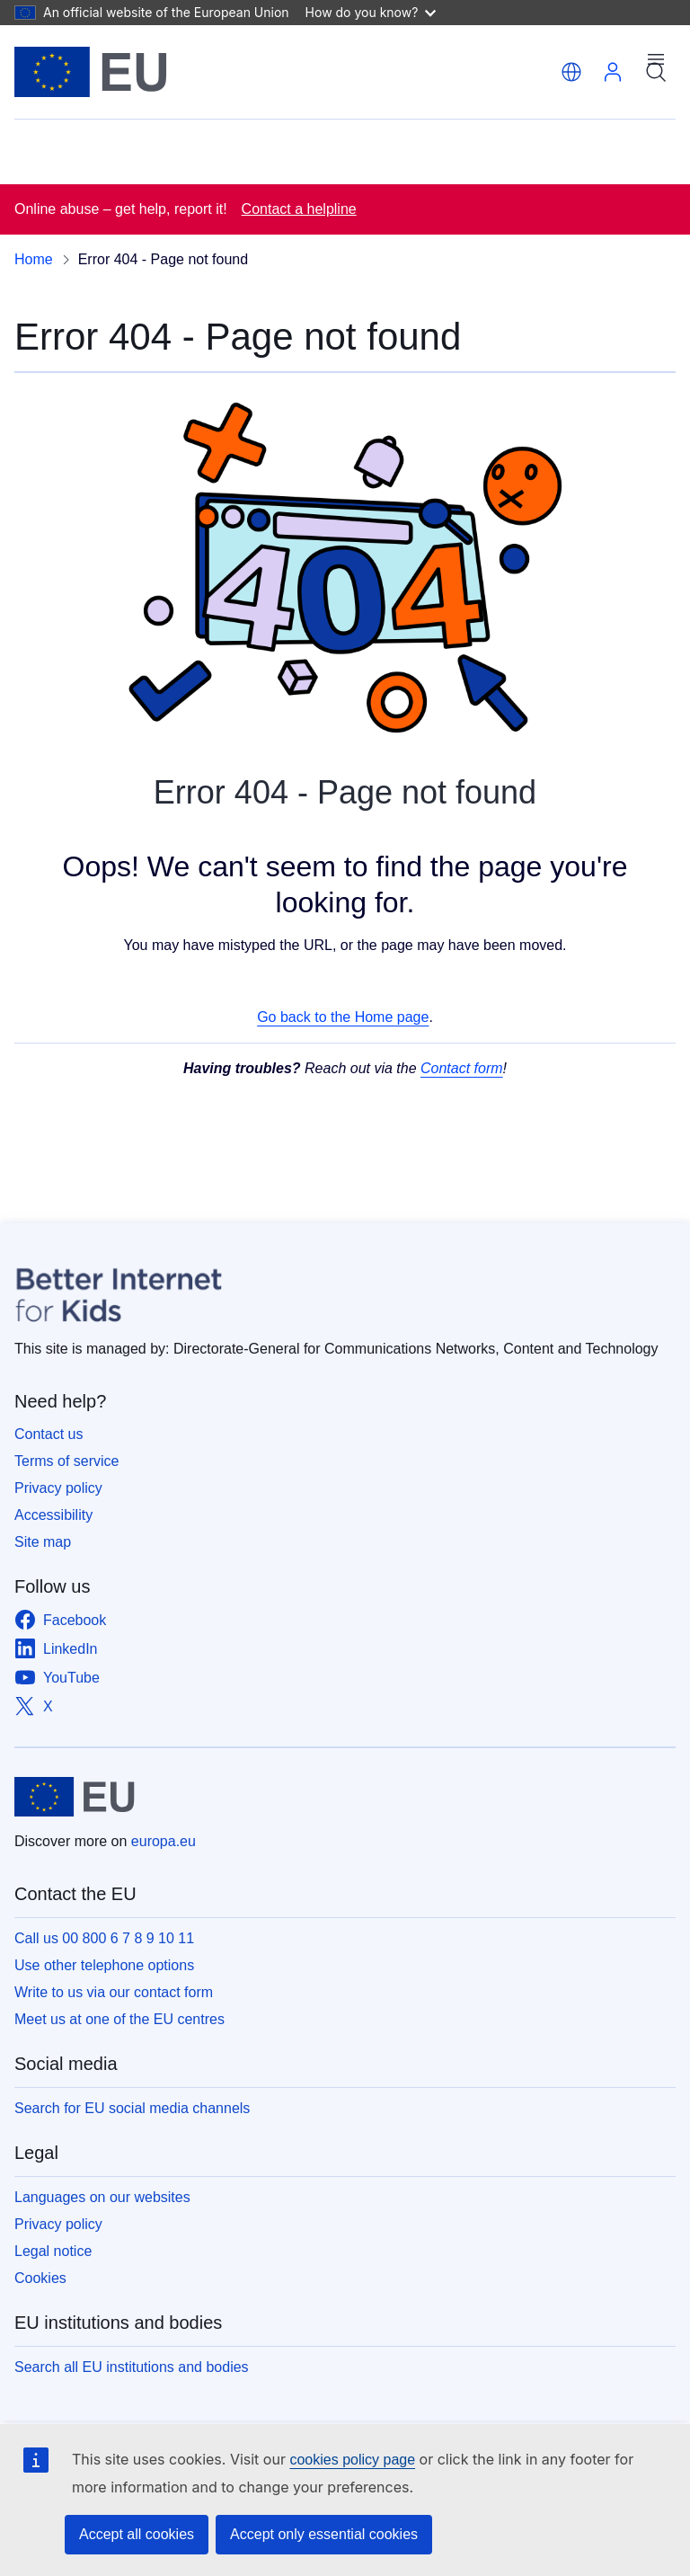 Image resolution: width=690 pixels, height=2576 pixels. I want to click on Legal notice, so click(53, 2251).